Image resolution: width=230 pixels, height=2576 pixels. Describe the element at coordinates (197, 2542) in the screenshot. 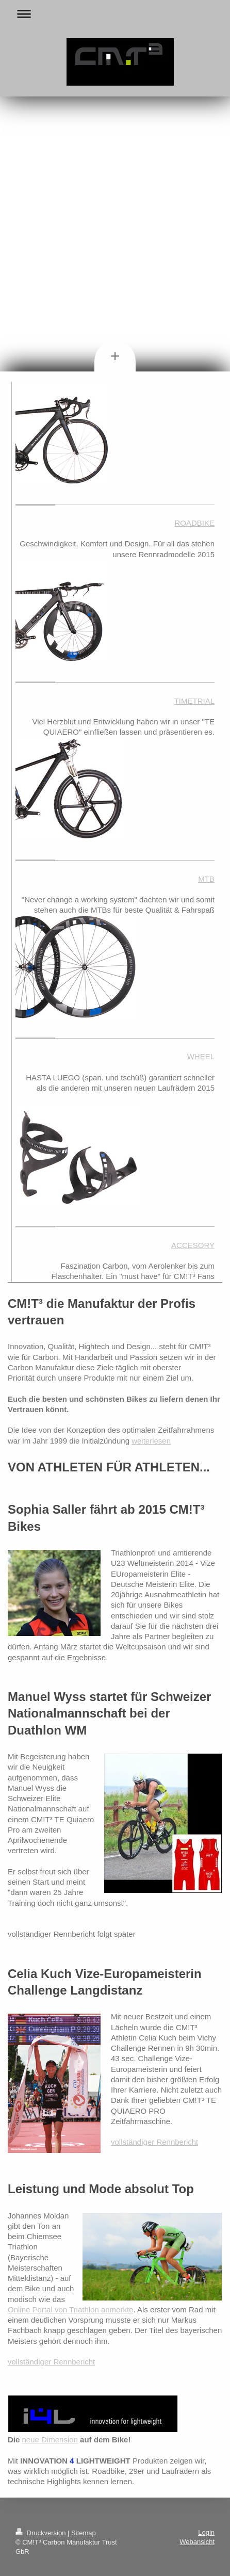

I see `Webansicht` at that location.